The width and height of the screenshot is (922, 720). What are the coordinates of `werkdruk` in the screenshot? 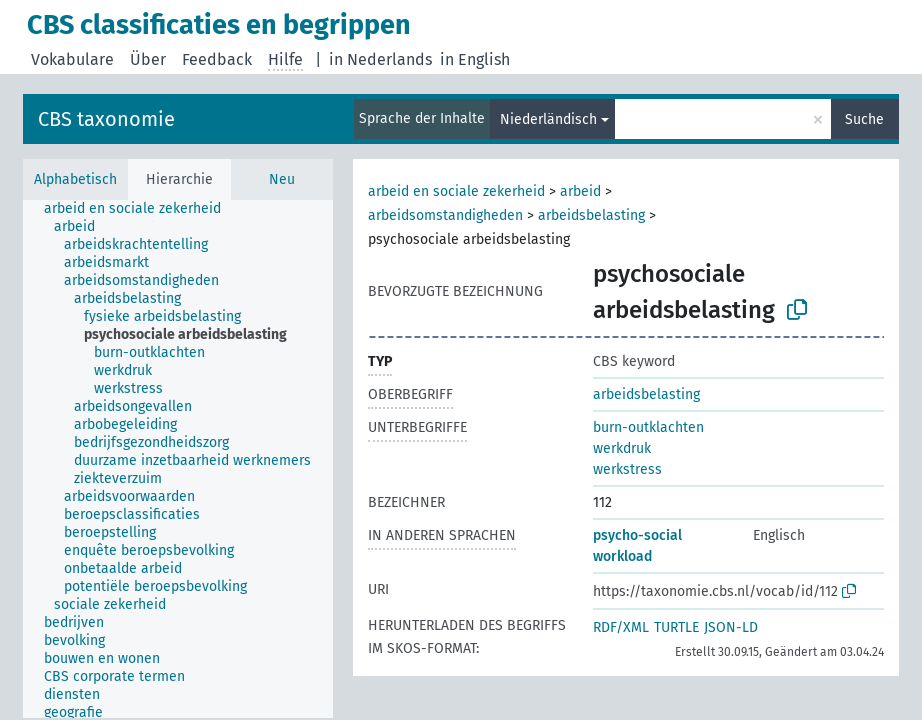 It's located at (622, 448).